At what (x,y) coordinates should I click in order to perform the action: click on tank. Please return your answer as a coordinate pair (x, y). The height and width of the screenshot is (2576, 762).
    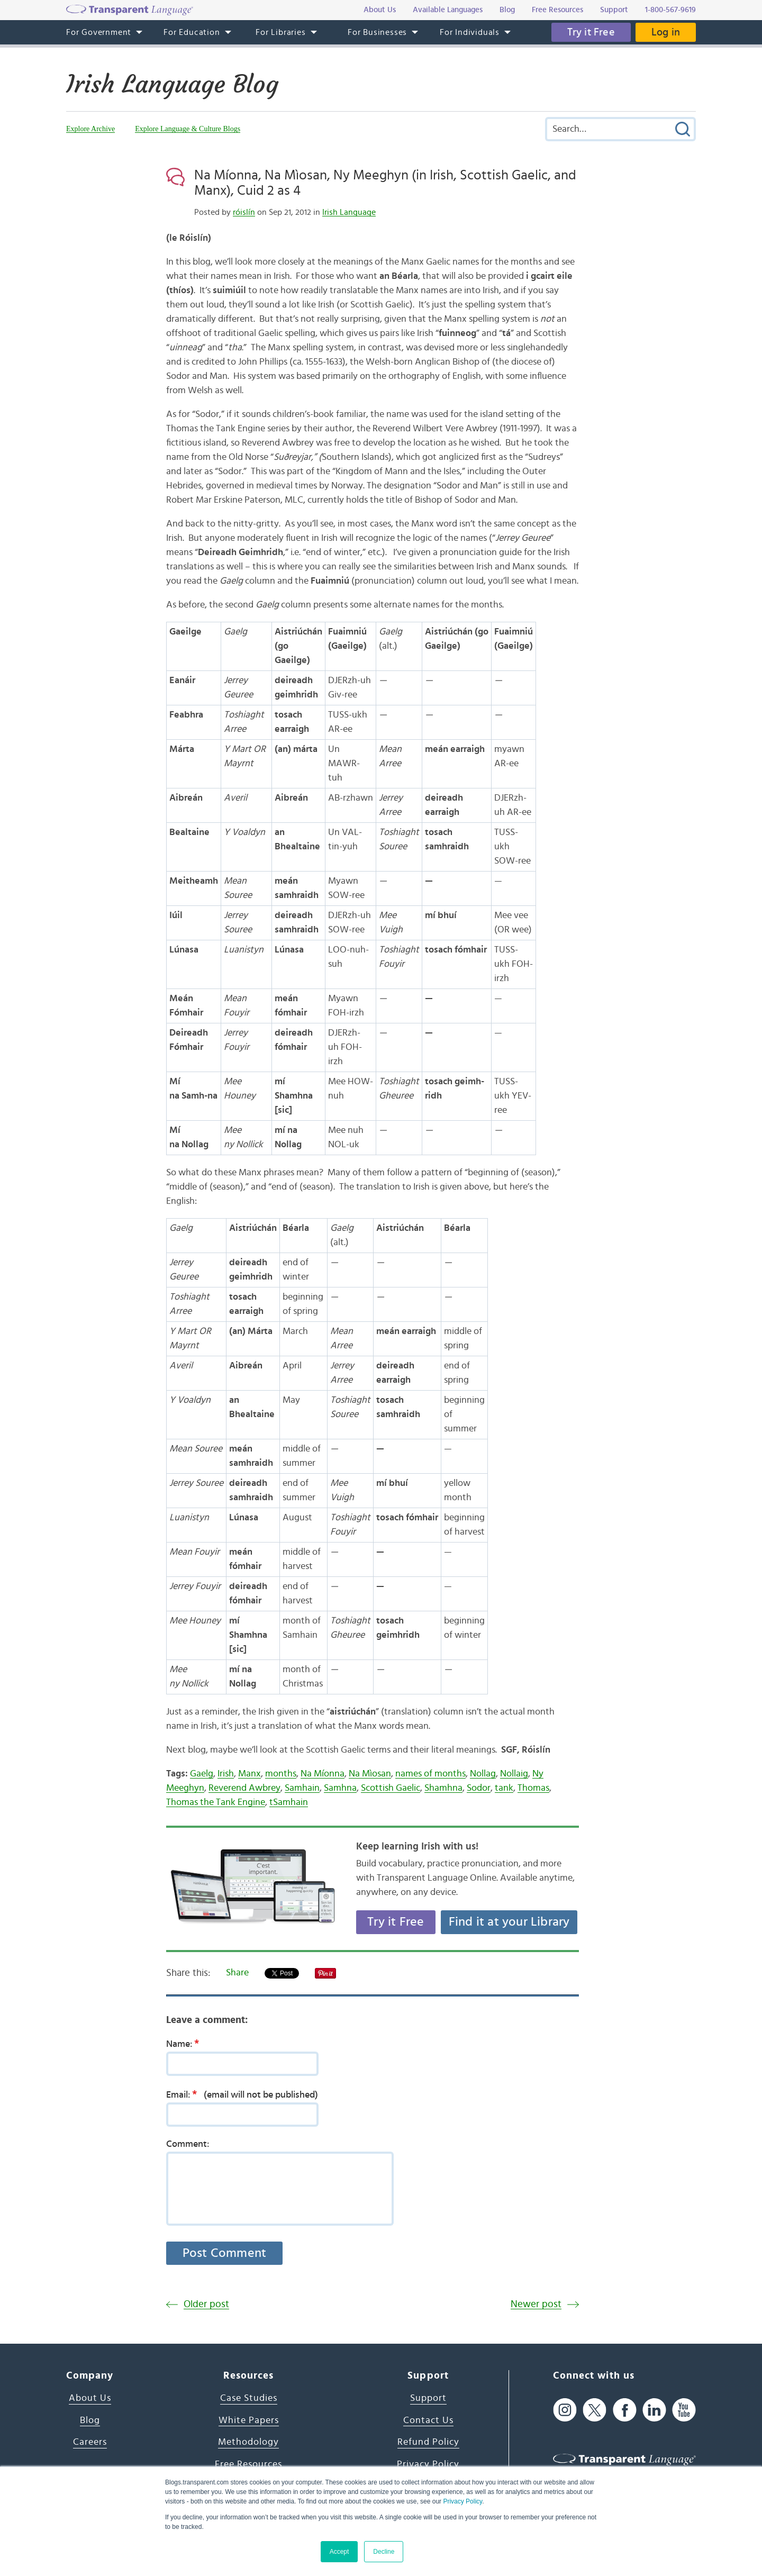
    Looking at the image, I should click on (504, 1788).